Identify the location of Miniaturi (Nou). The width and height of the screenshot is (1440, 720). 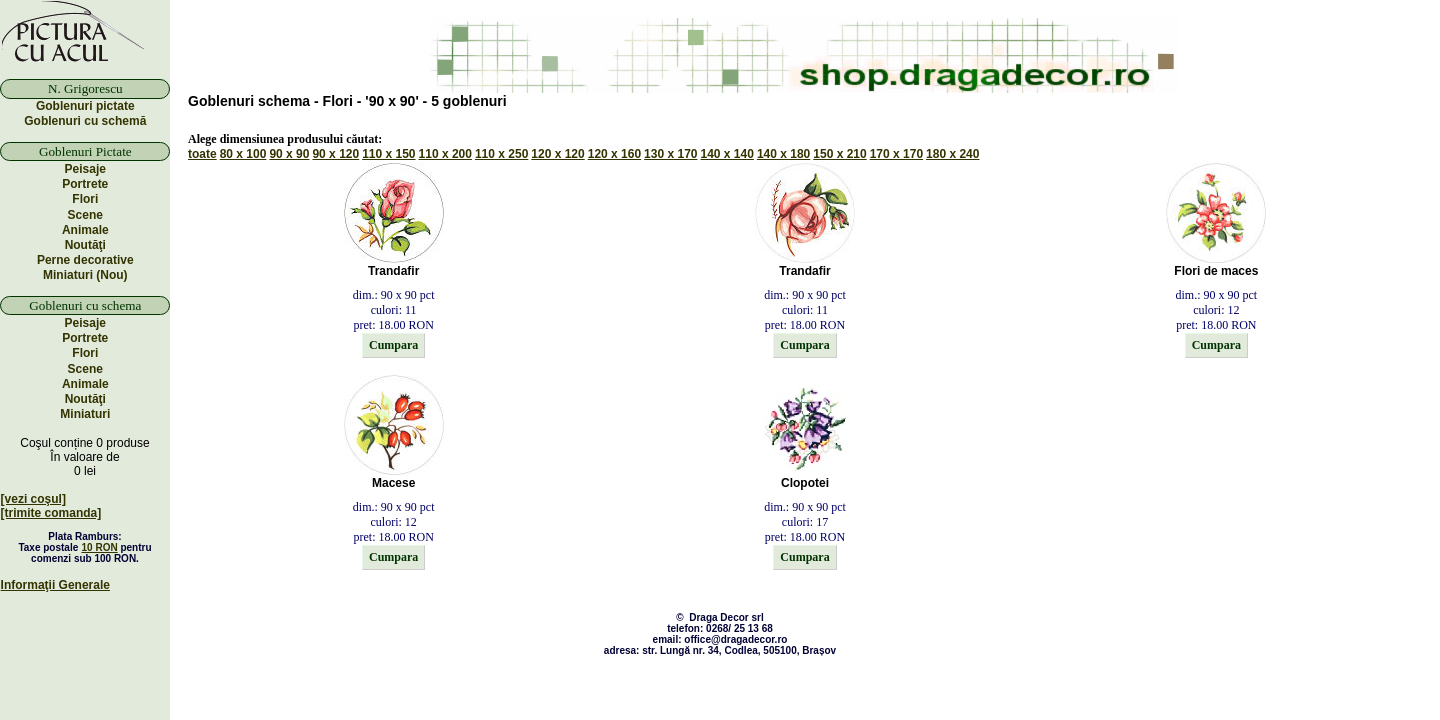
(85, 275).